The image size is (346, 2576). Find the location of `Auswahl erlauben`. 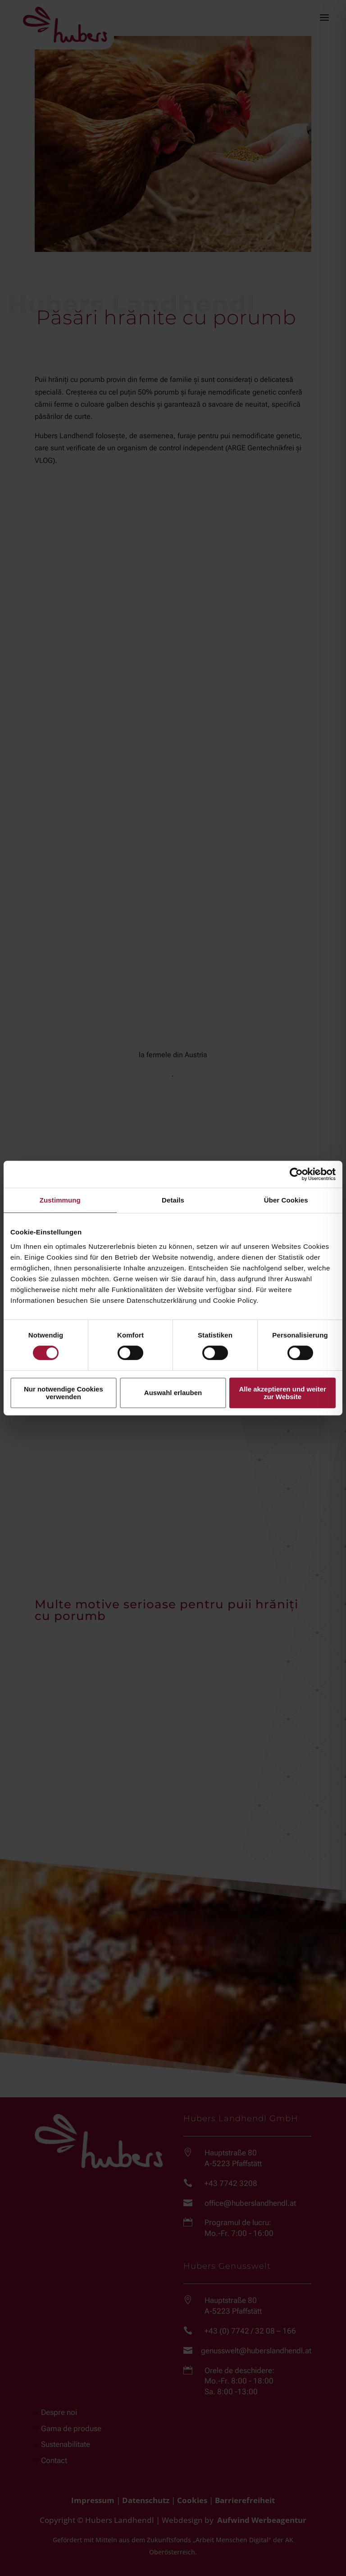

Auswahl erlauben is located at coordinates (173, 1392).